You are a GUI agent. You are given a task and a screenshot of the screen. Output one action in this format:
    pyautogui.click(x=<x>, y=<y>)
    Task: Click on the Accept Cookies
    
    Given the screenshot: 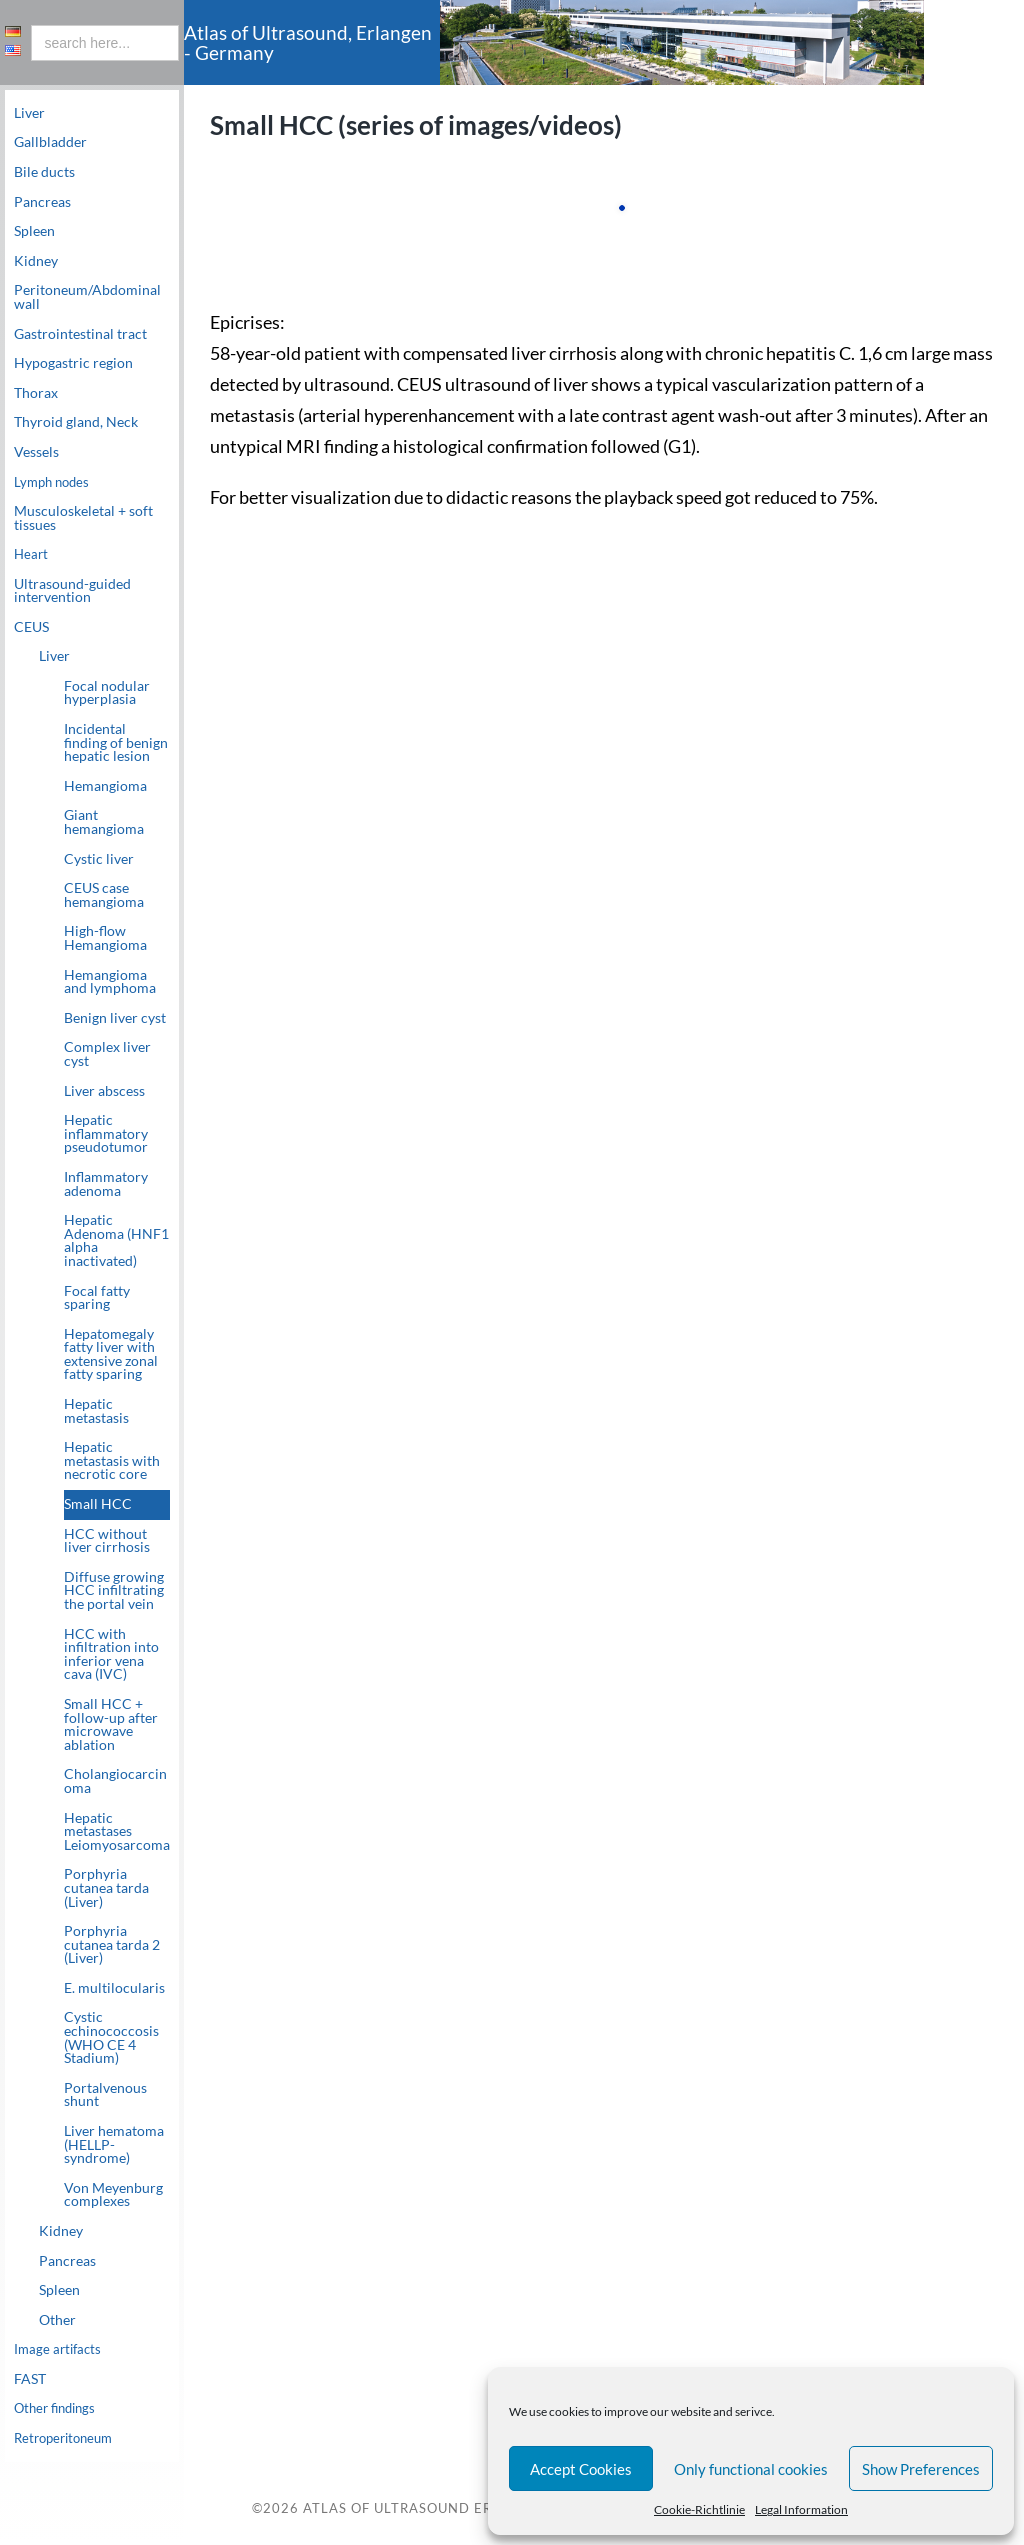 What is the action you would take?
    pyautogui.click(x=581, y=2469)
    